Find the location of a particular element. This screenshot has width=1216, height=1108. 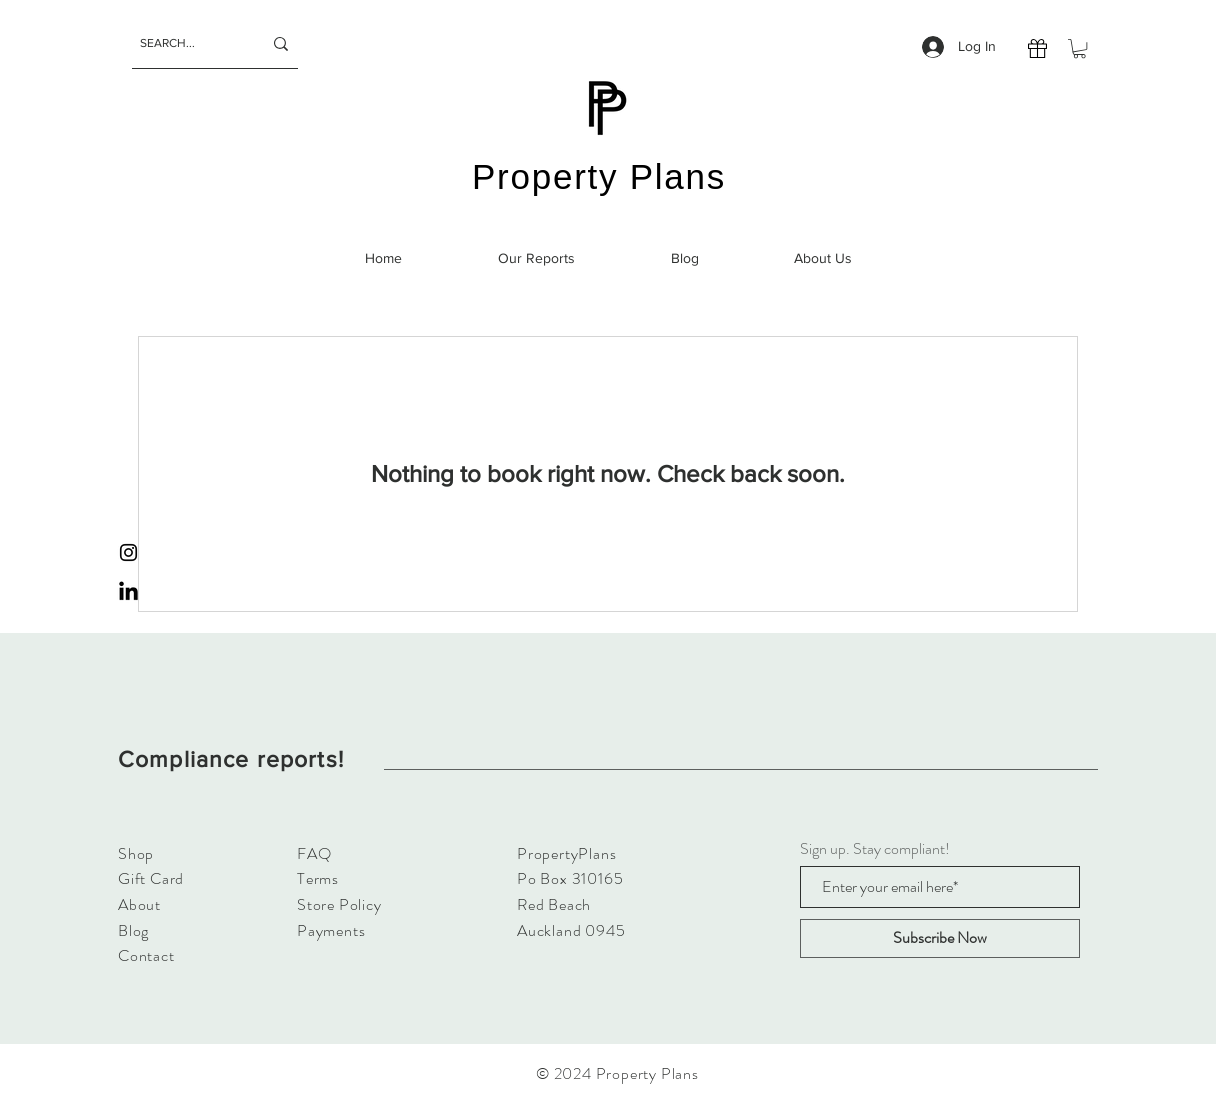

Sign up. Stay compliant! is located at coordinates (875, 849).